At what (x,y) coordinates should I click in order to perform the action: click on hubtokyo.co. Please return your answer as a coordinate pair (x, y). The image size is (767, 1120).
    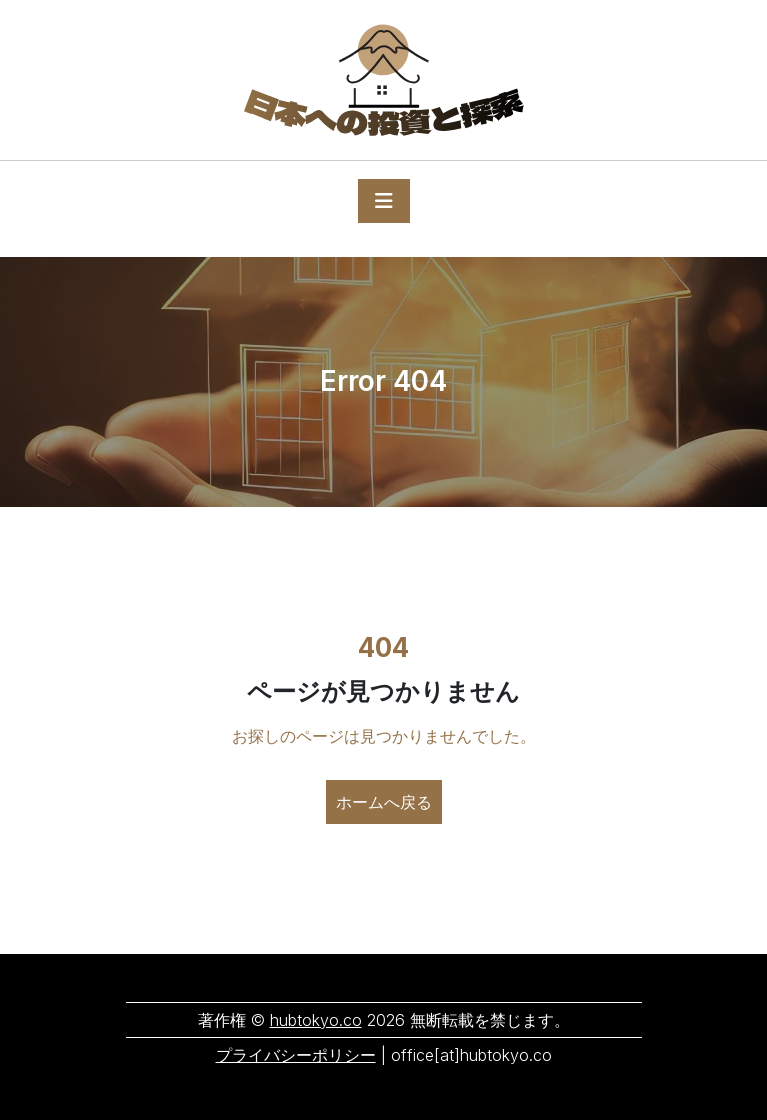
    Looking at the image, I should click on (316, 1020).